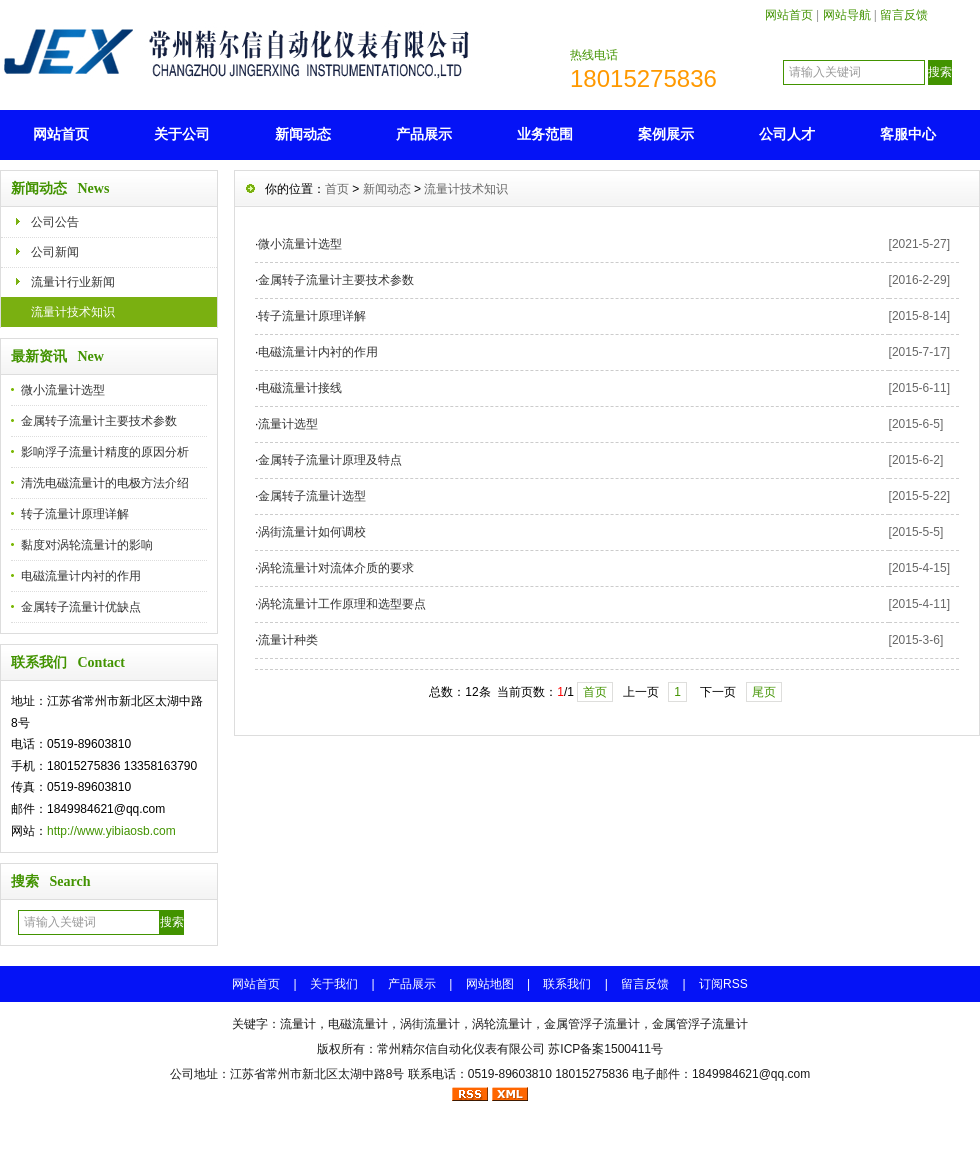 This screenshot has width=980, height=1154. What do you see at coordinates (787, 134) in the screenshot?
I see `公司人才` at bounding box center [787, 134].